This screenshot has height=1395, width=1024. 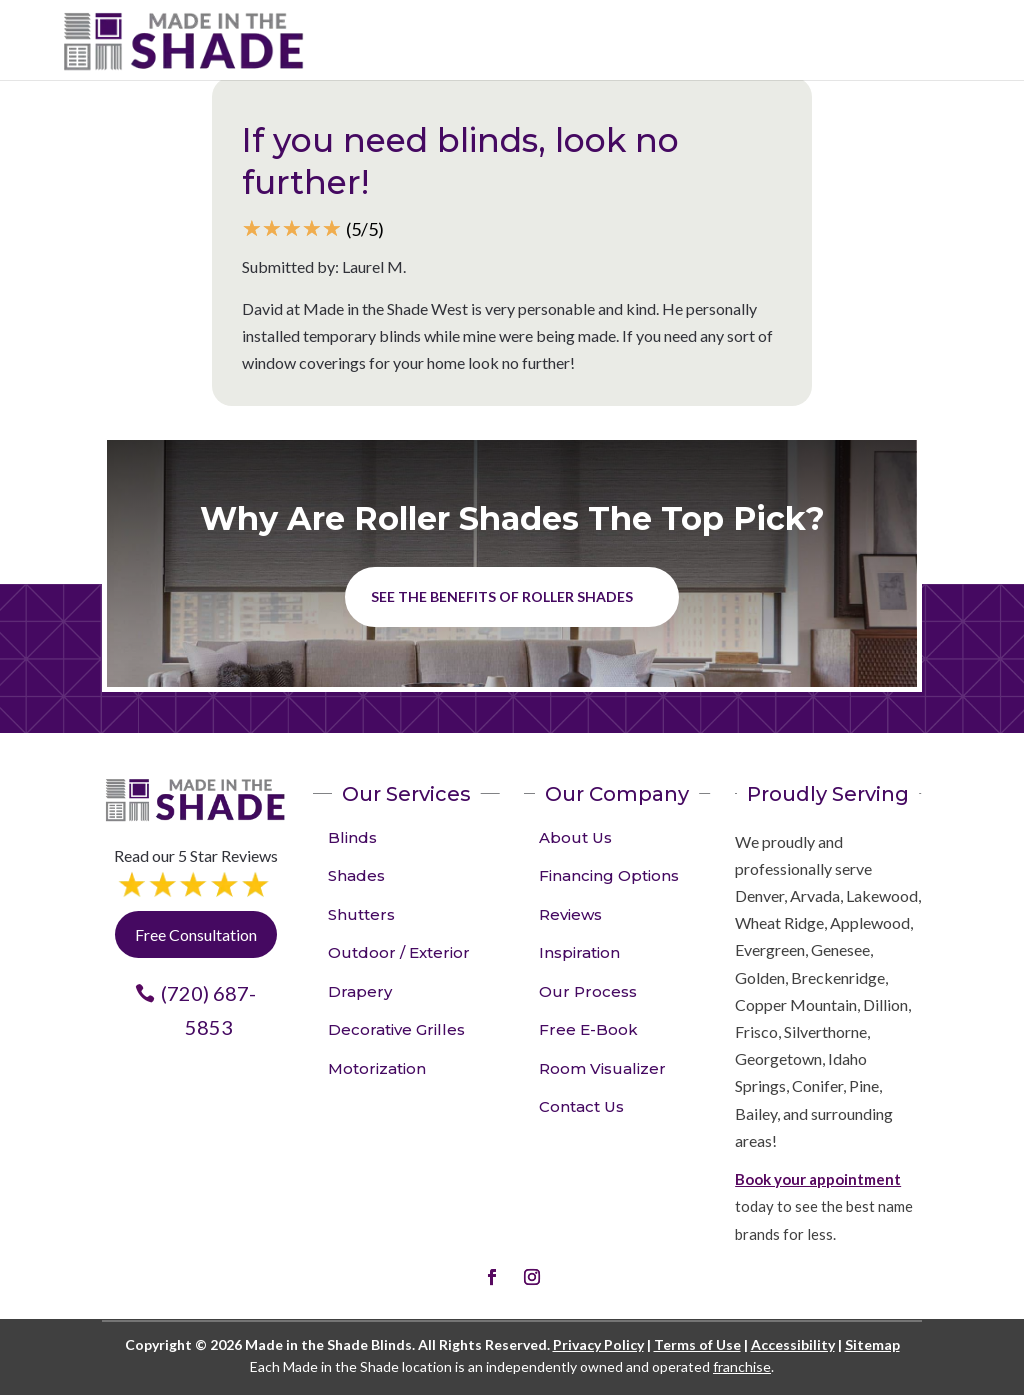 I want to click on Inspiration, so click(x=579, y=952).